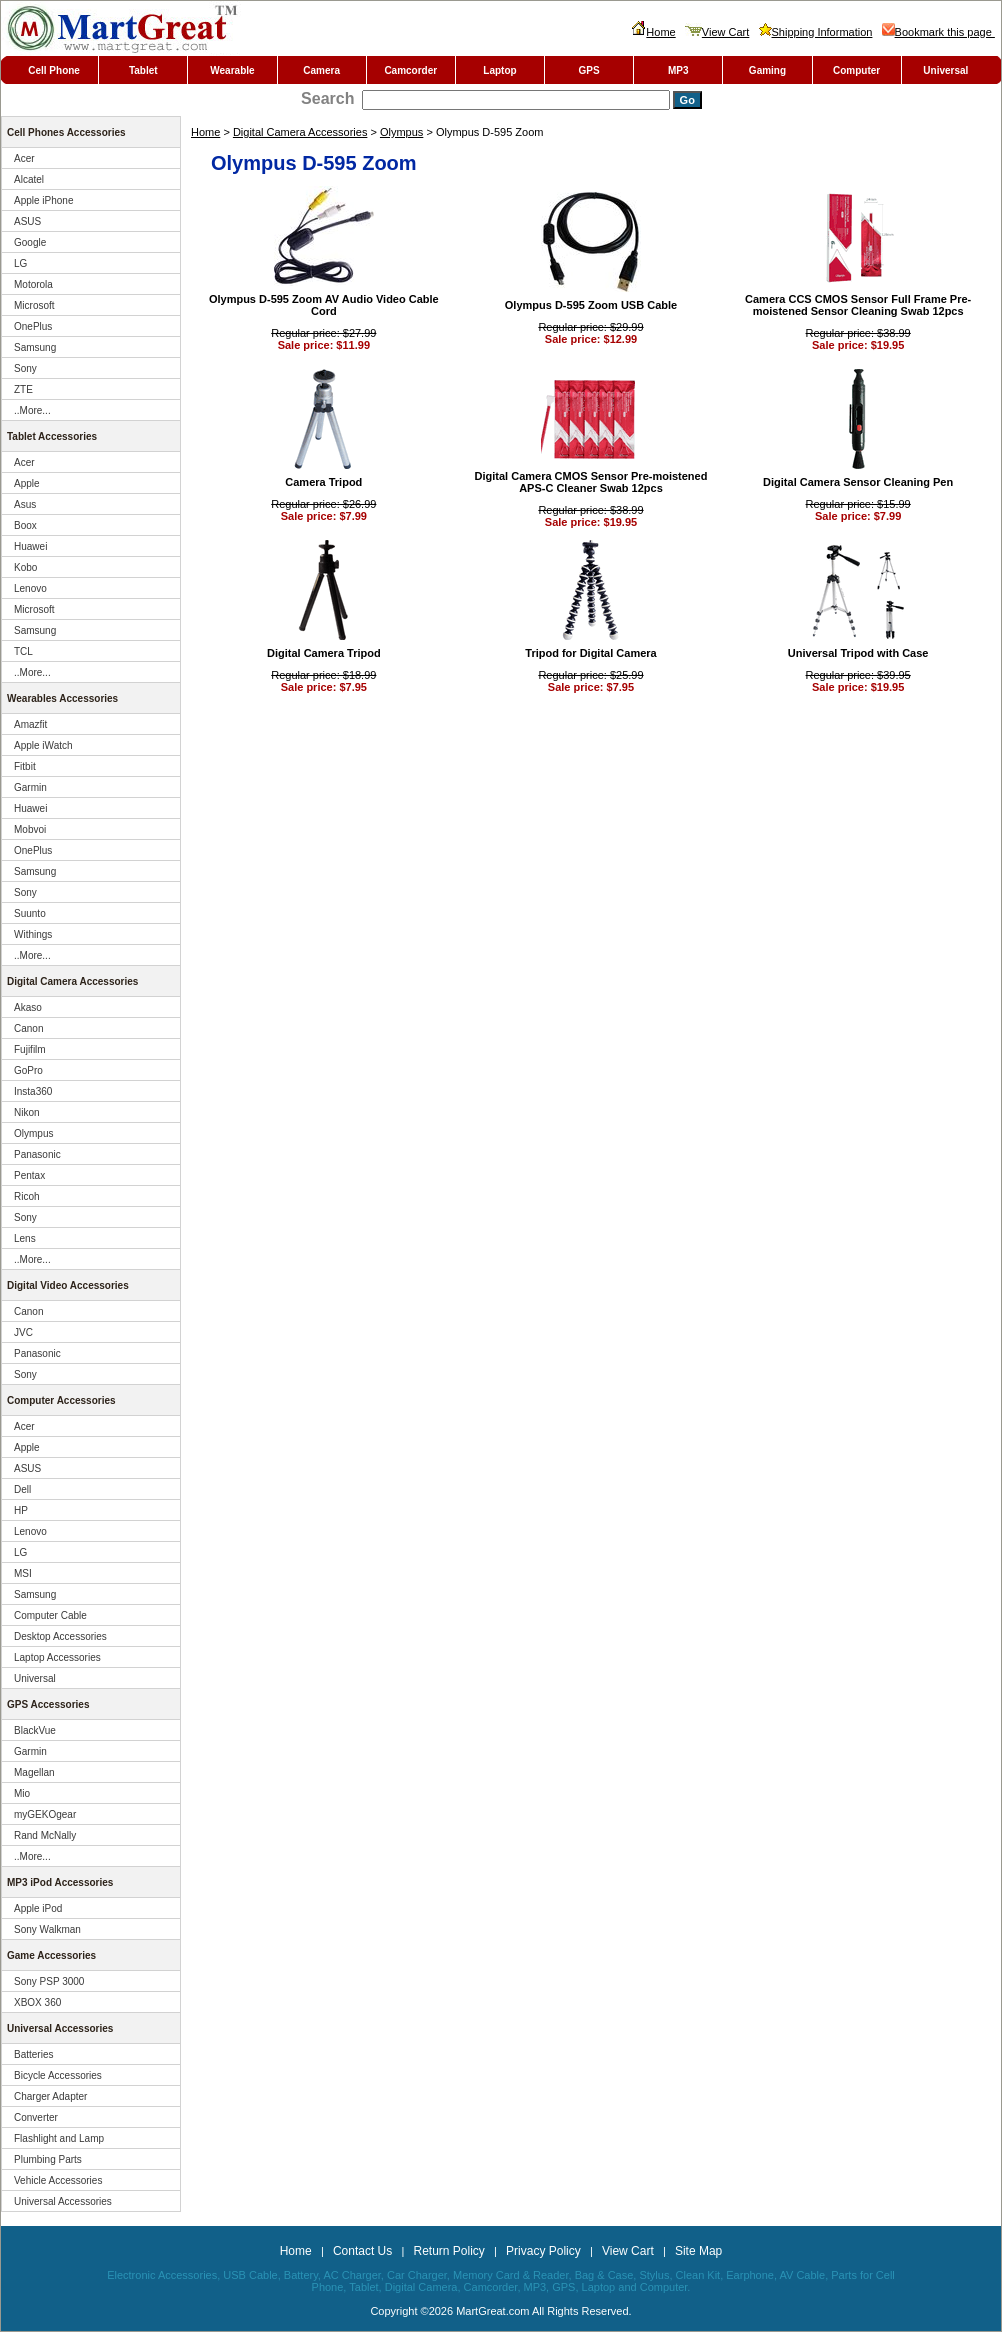 This screenshot has height=2332, width=1002. What do you see at coordinates (27, 483) in the screenshot?
I see `Apple` at bounding box center [27, 483].